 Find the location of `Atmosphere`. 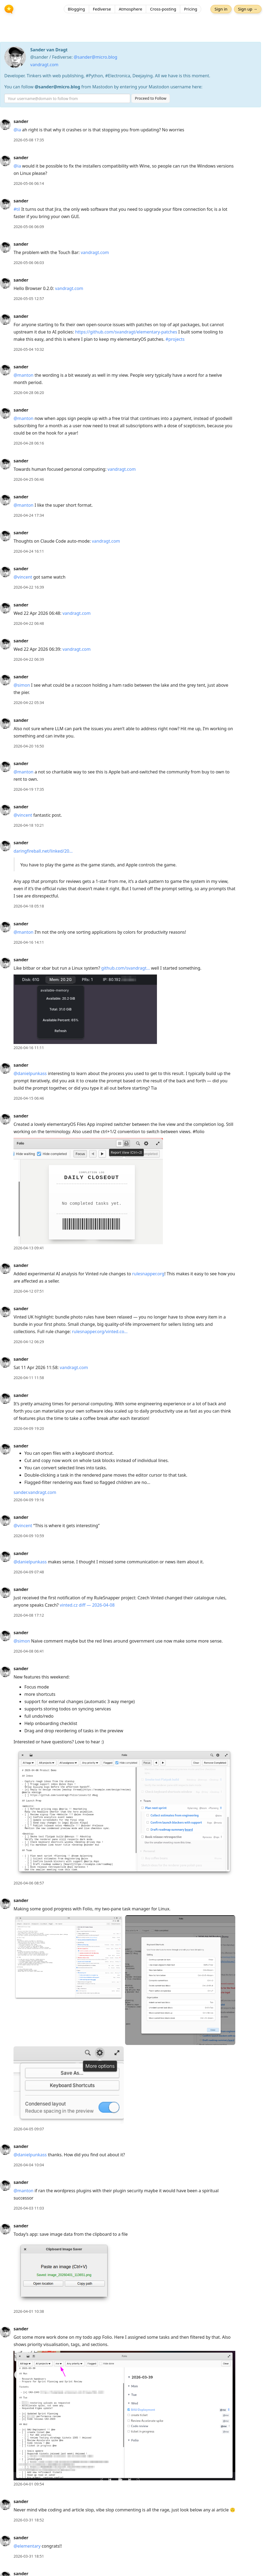

Atmosphere is located at coordinates (130, 9).